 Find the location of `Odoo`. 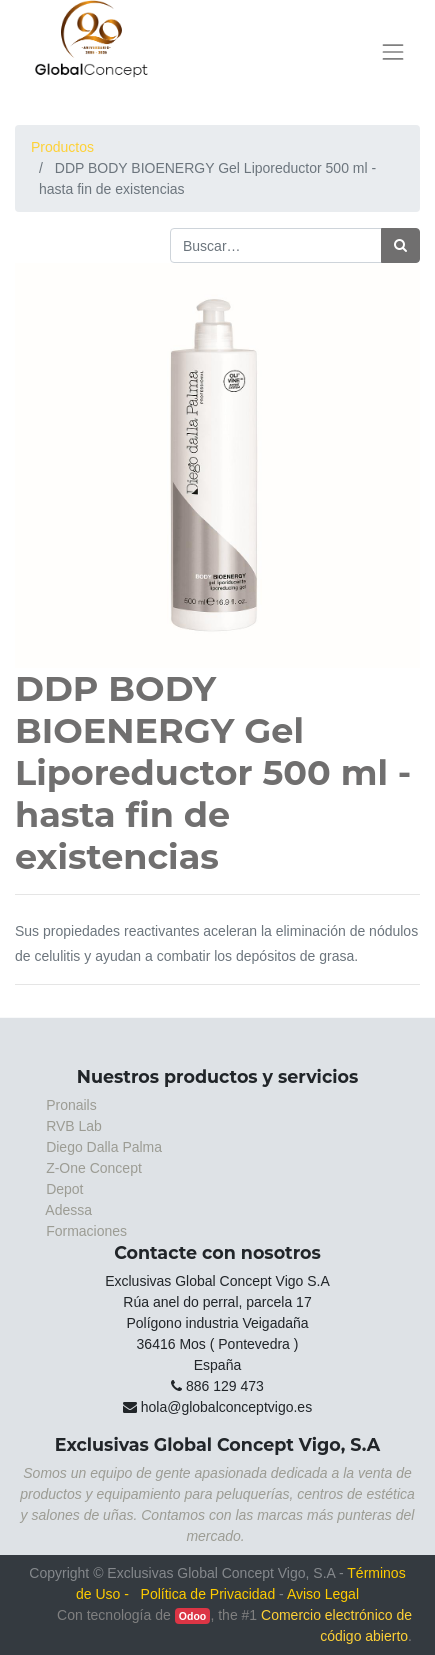

Odoo is located at coordinates (192, 1616).